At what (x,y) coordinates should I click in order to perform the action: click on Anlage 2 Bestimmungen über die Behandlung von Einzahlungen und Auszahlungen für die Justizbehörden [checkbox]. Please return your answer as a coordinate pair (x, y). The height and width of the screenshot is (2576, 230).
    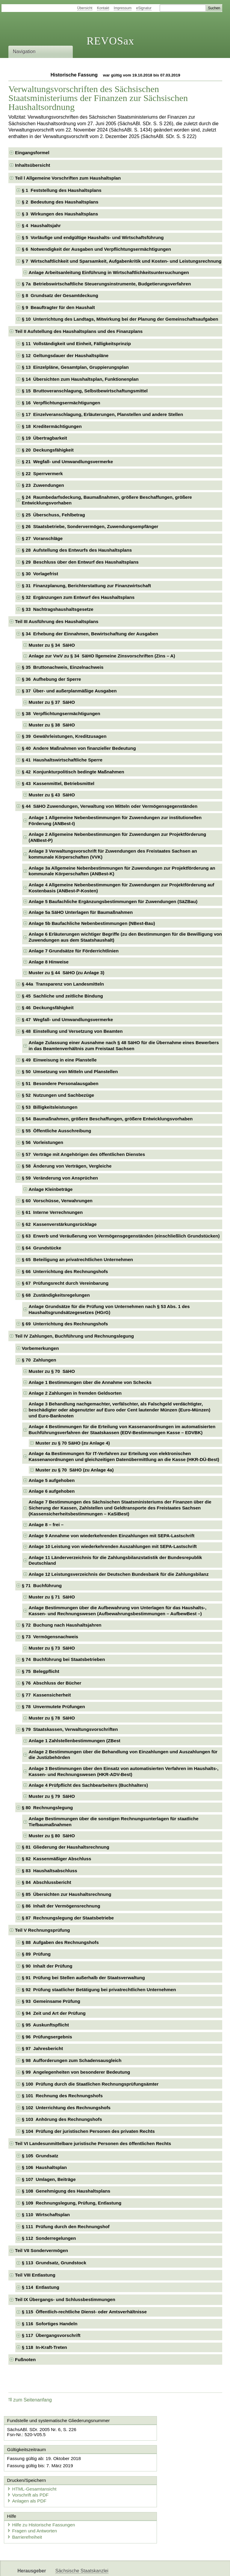
    Looking at the image, I should click on (123, 1754).